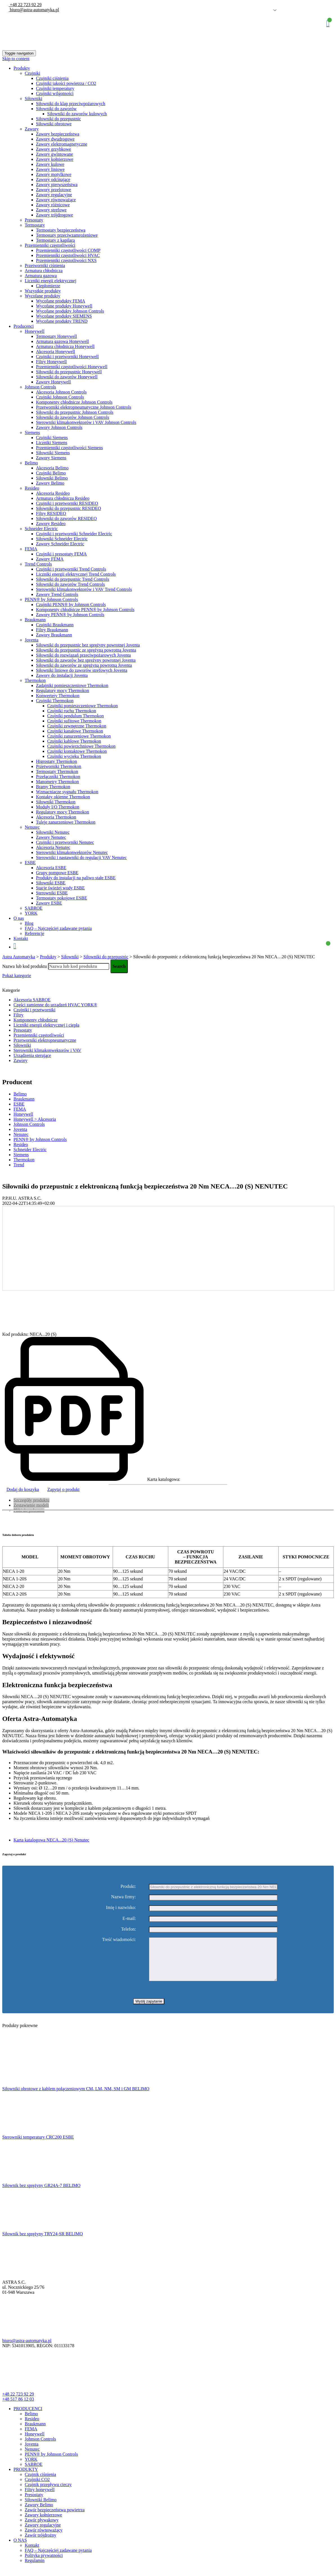 Image resolution: width=336 pixels, height=2576 pixels. I want to click on Akcesoria Thermokon, so click(56, 817).